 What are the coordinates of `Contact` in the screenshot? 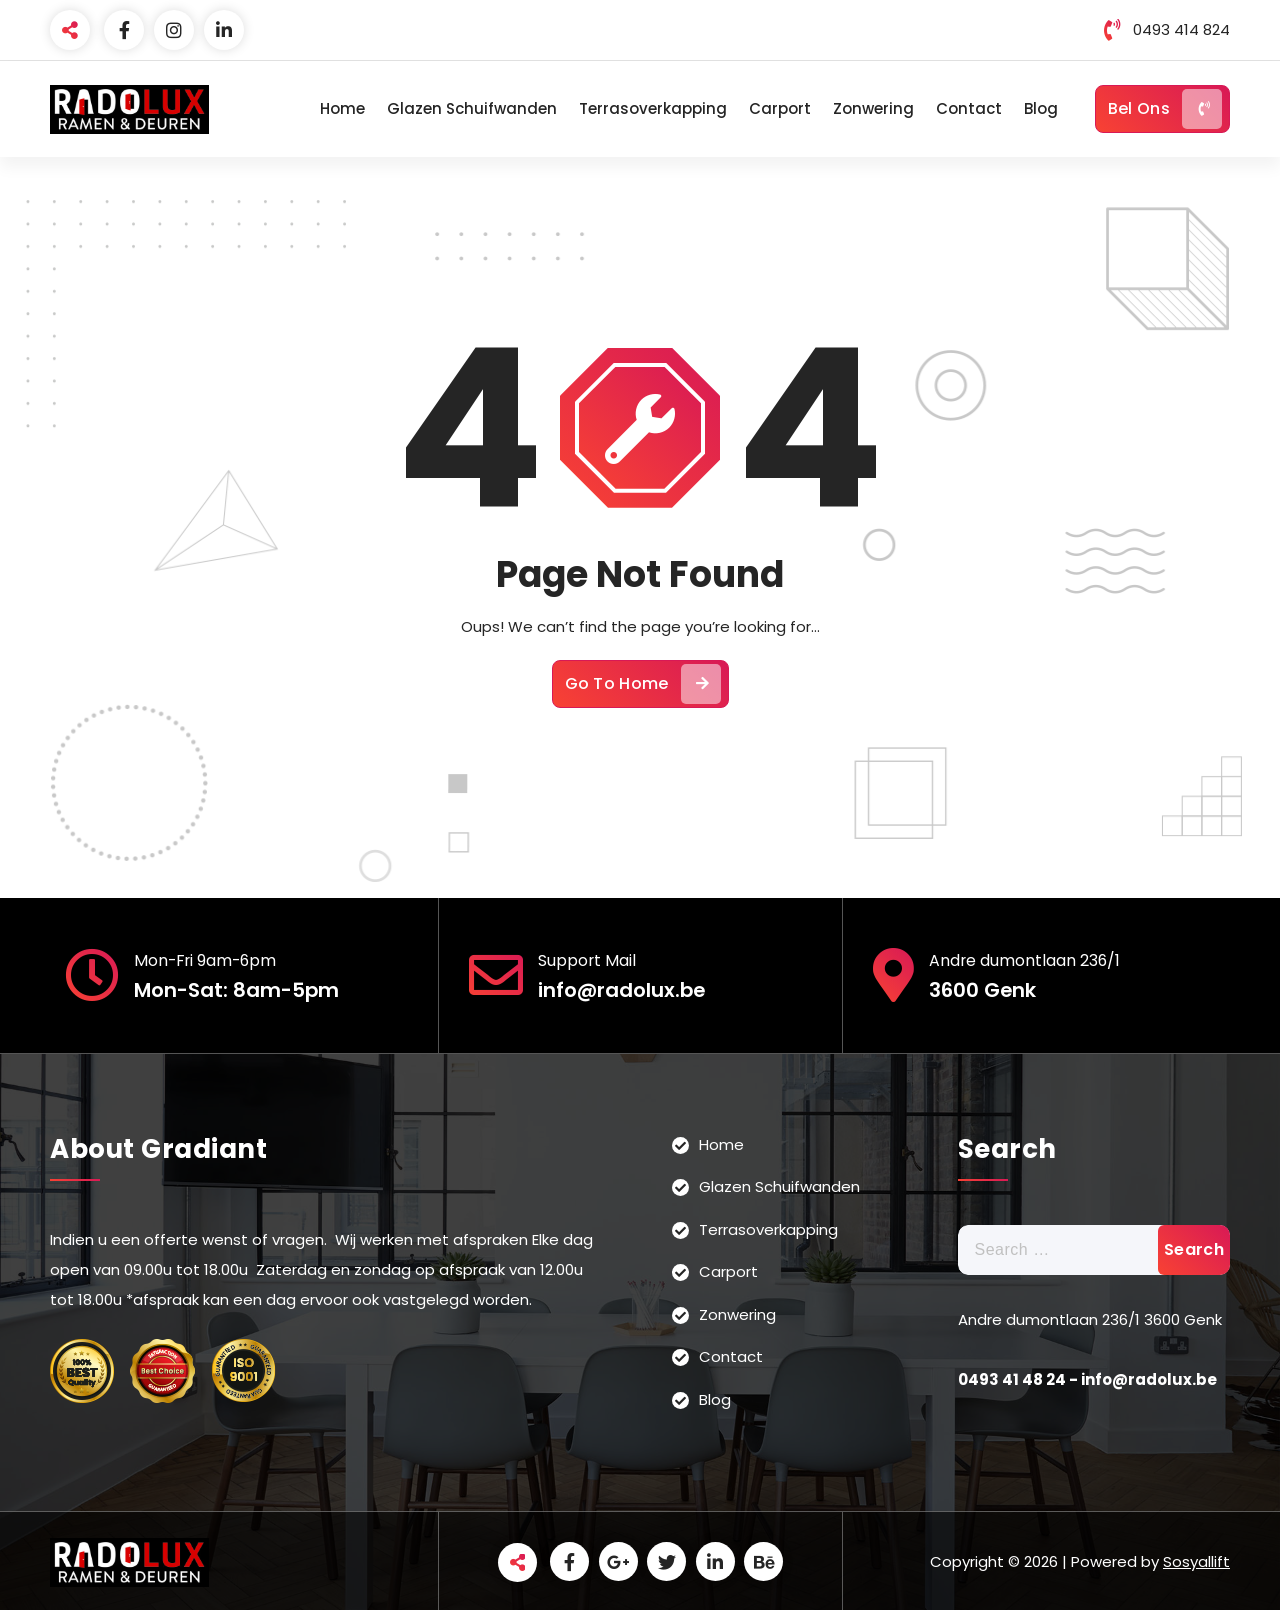 It's located at (969, 108).